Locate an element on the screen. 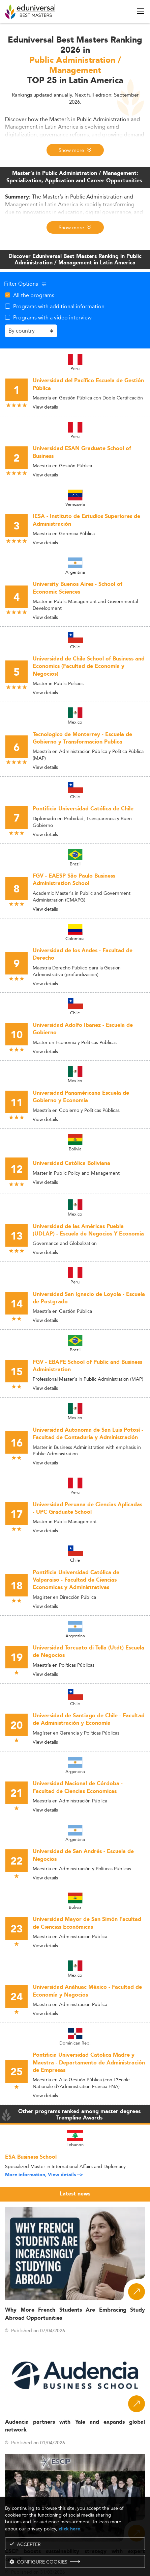  Audencia partners with Yale and expands global network is located at coordinates (75, 2426).